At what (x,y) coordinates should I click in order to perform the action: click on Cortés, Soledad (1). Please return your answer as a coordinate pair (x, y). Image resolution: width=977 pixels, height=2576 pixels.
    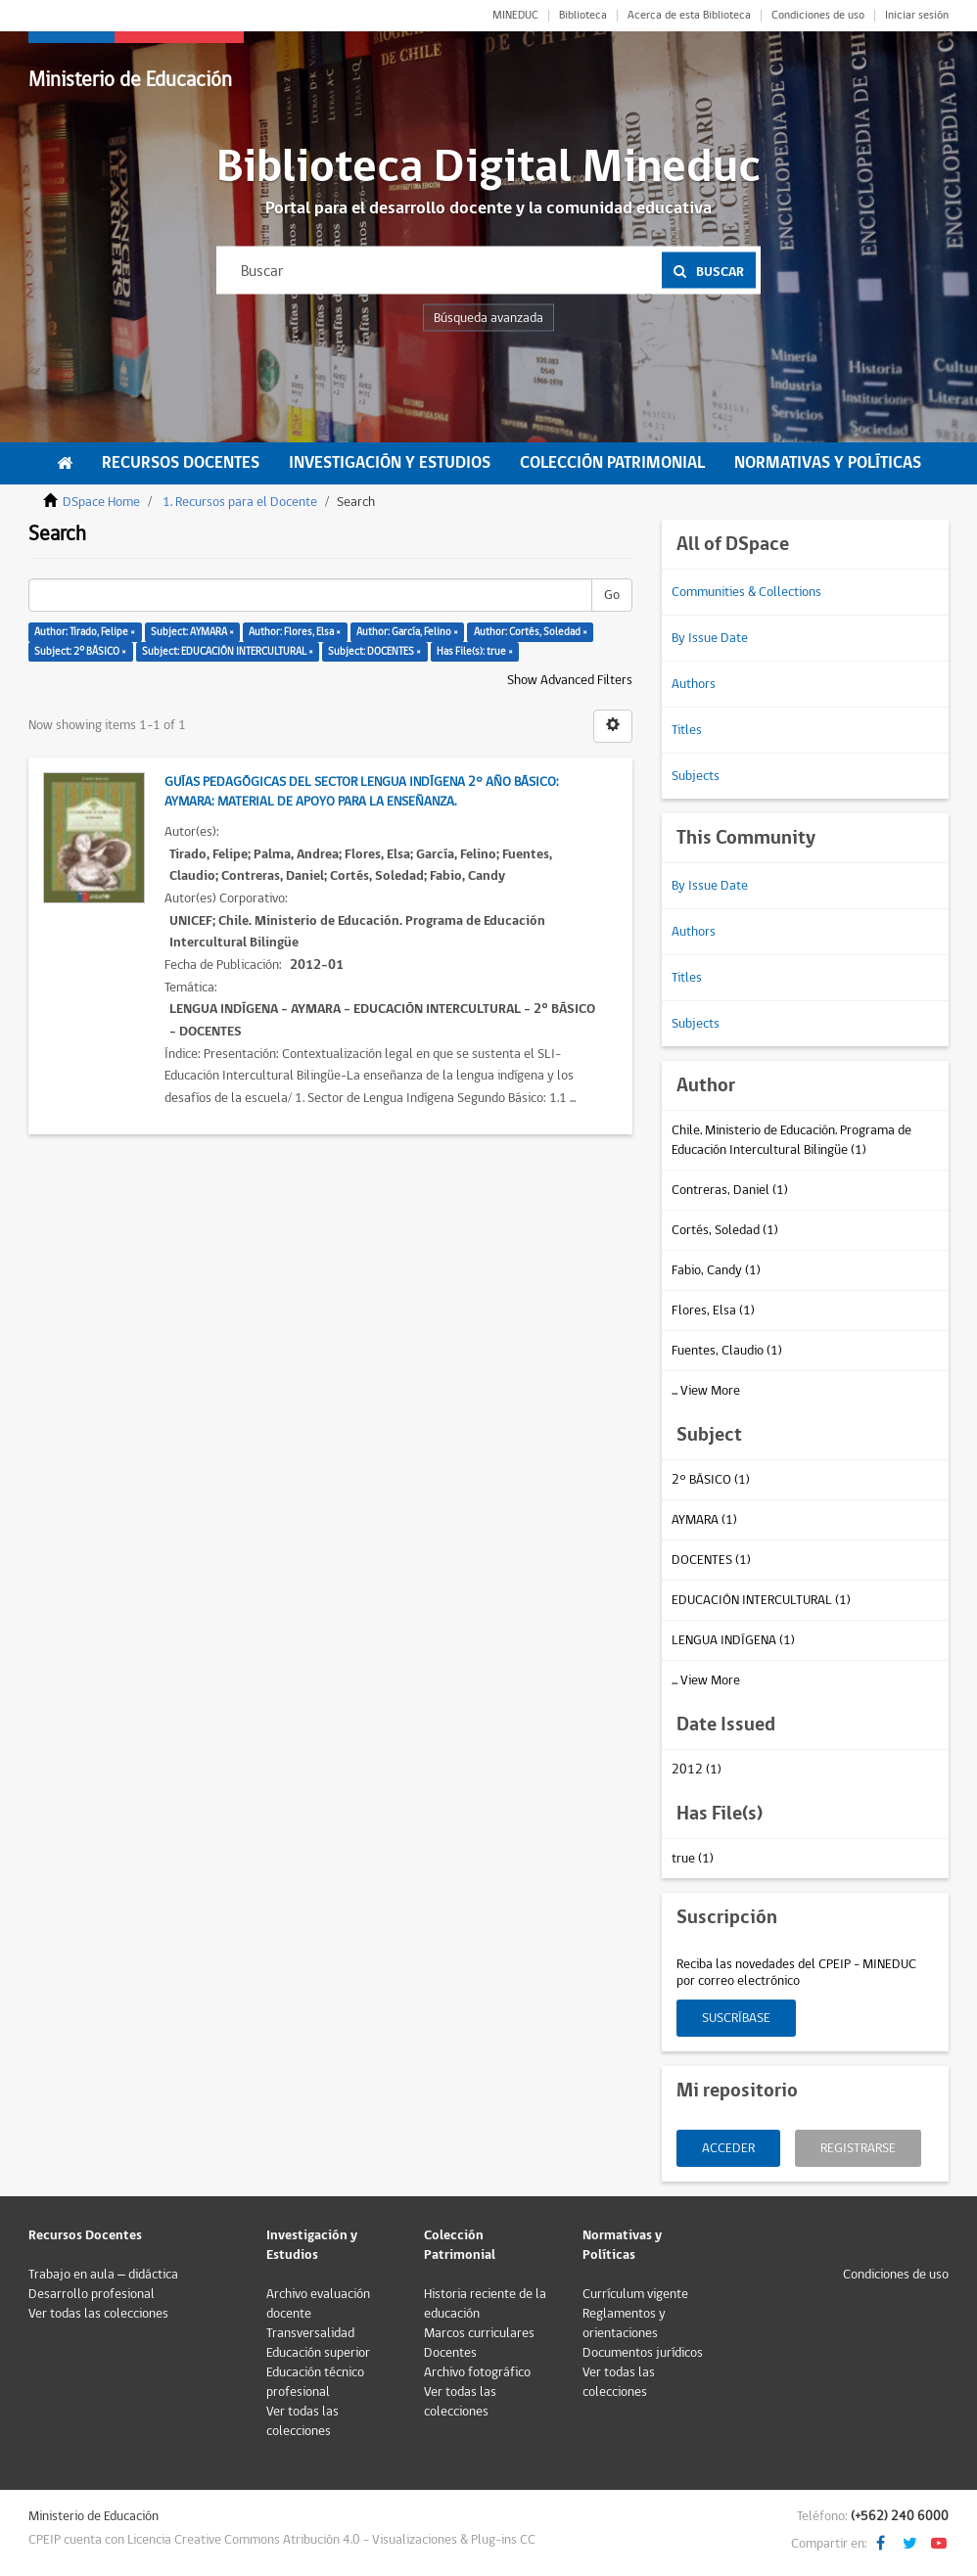
    Looking at the image, I should click on (725, 1230).